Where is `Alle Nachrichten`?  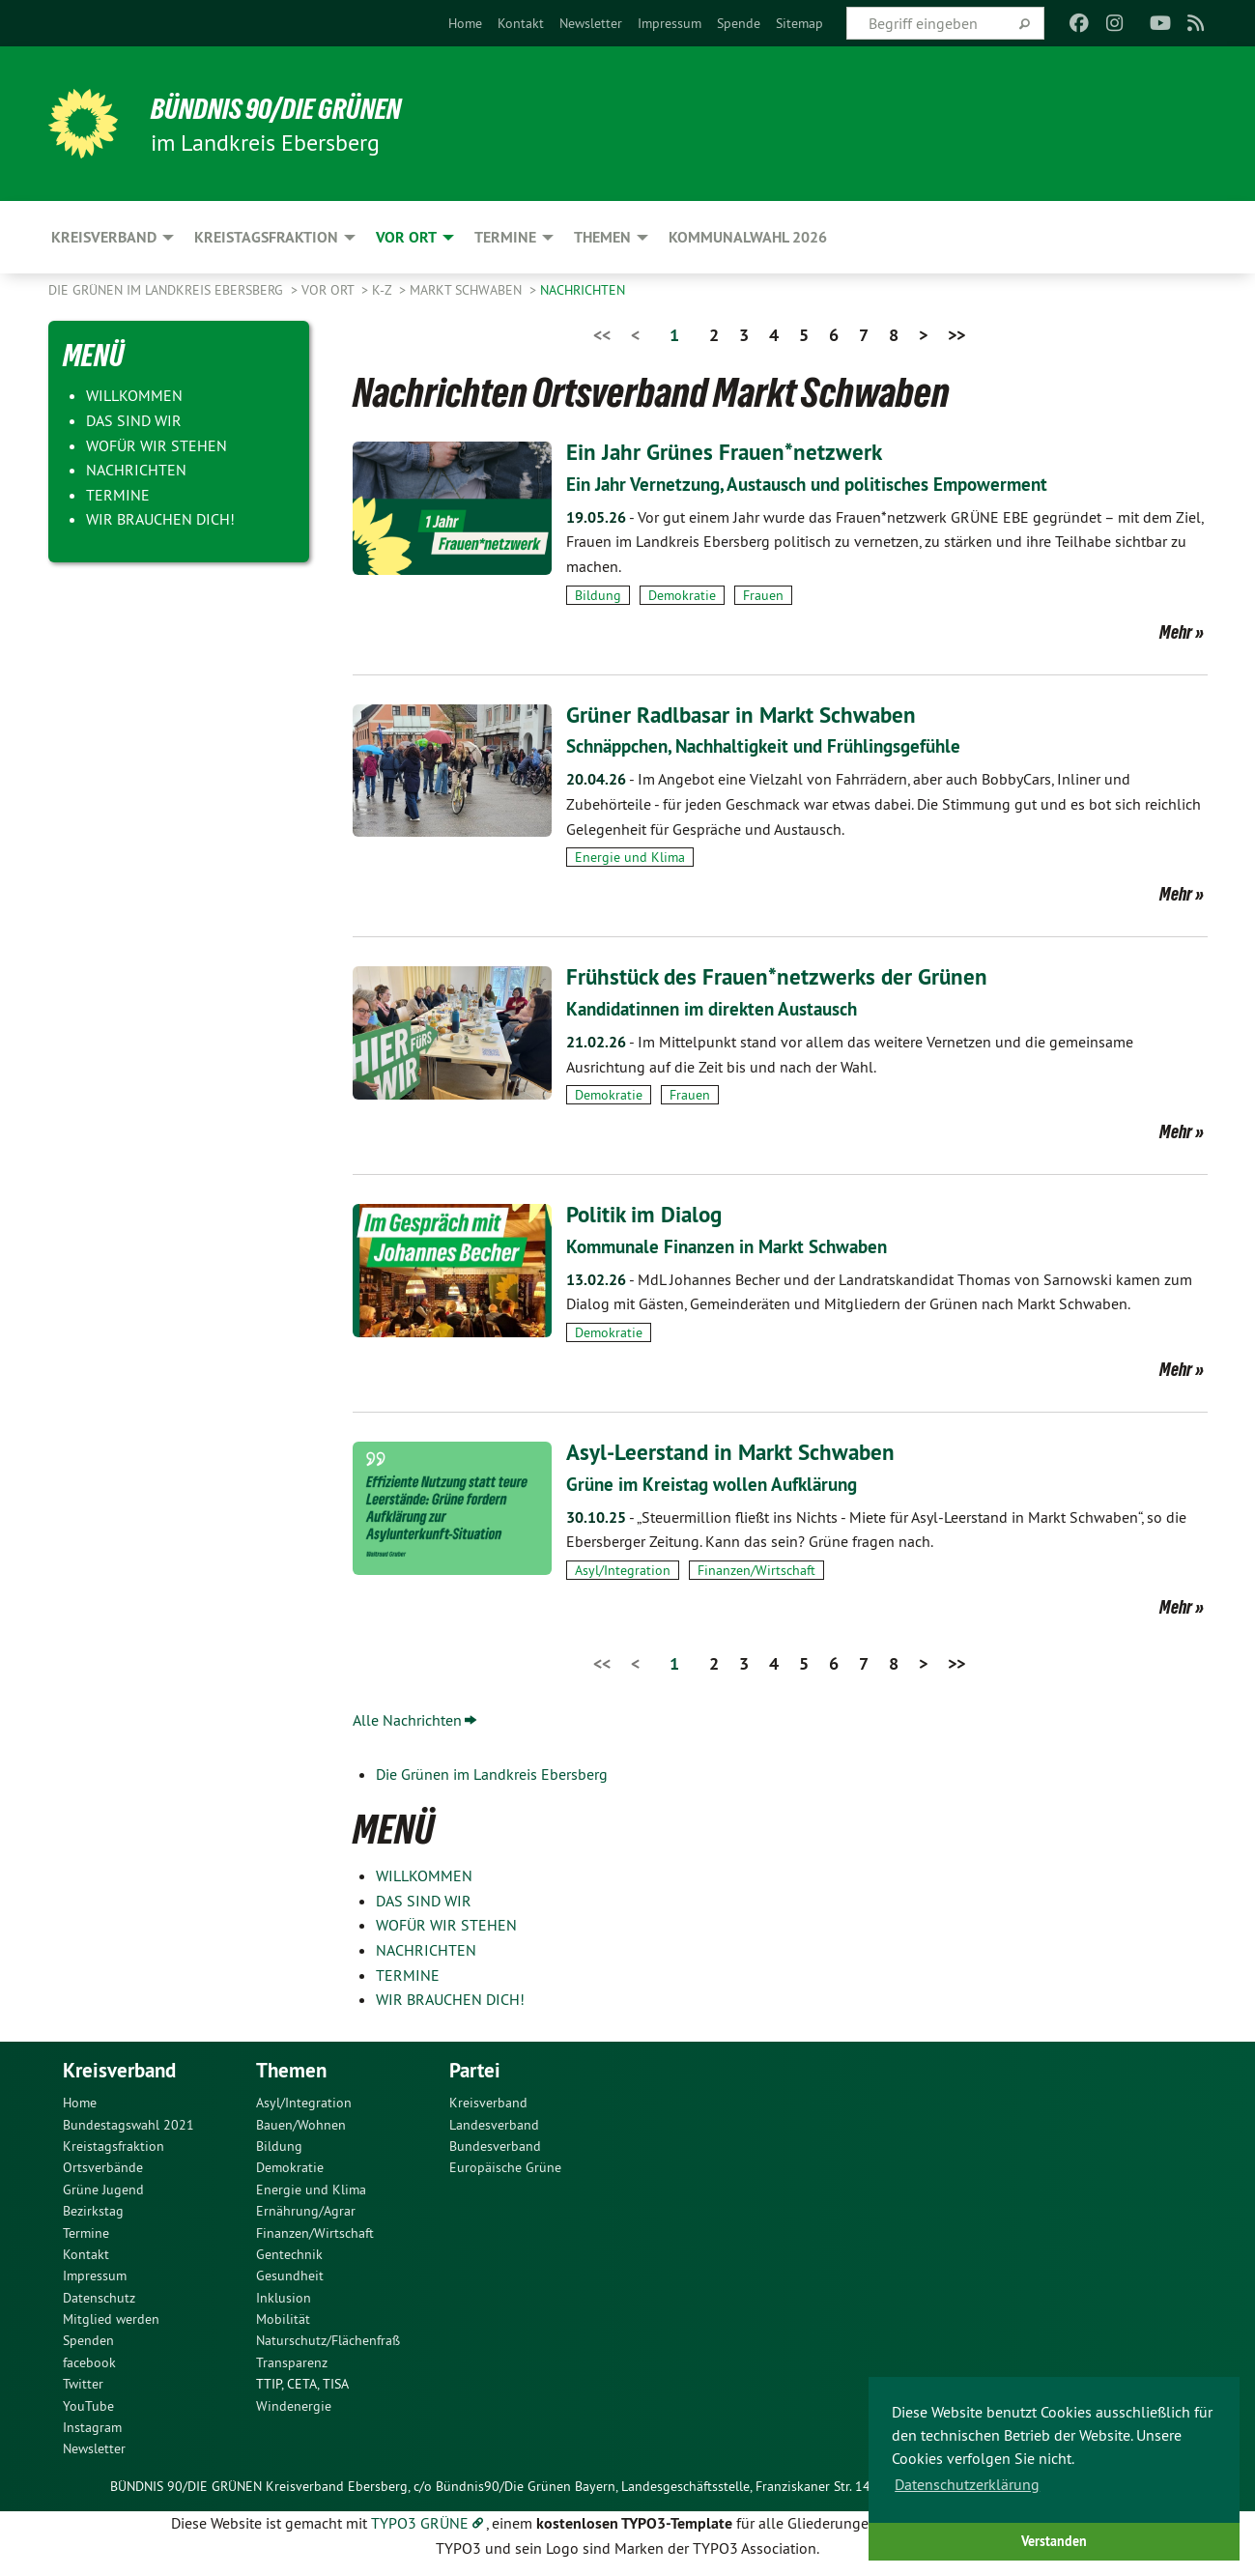 Alle Nachrichten is located at coordinates (407, 1720).